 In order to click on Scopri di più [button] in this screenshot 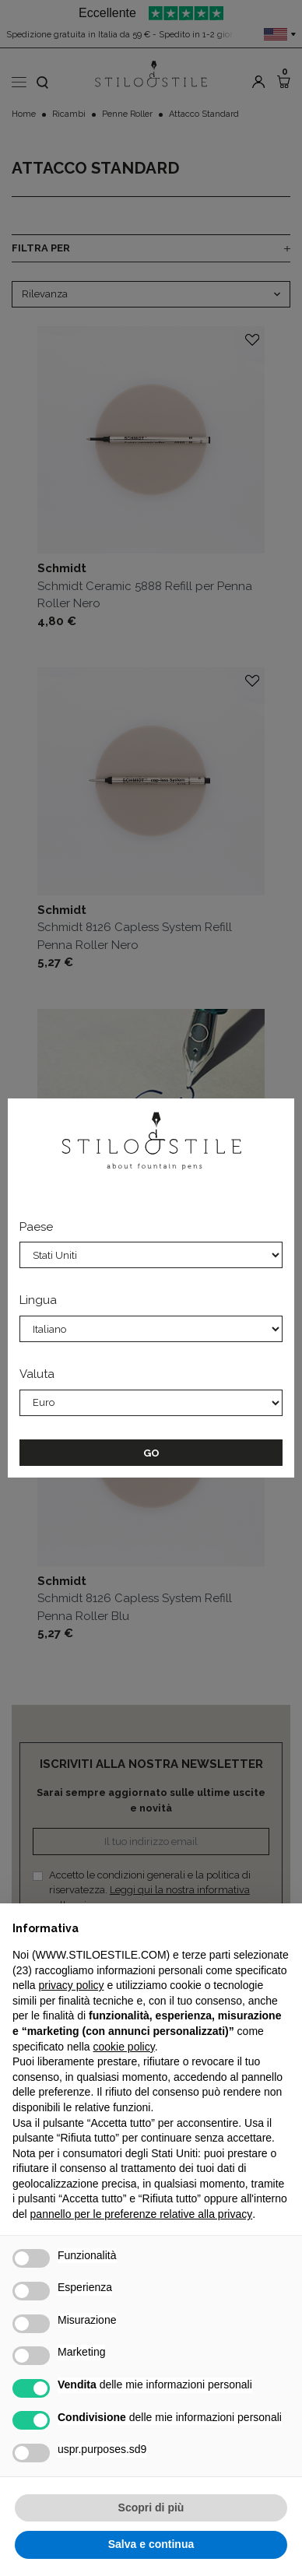, I will do `click(151, 2507)`.